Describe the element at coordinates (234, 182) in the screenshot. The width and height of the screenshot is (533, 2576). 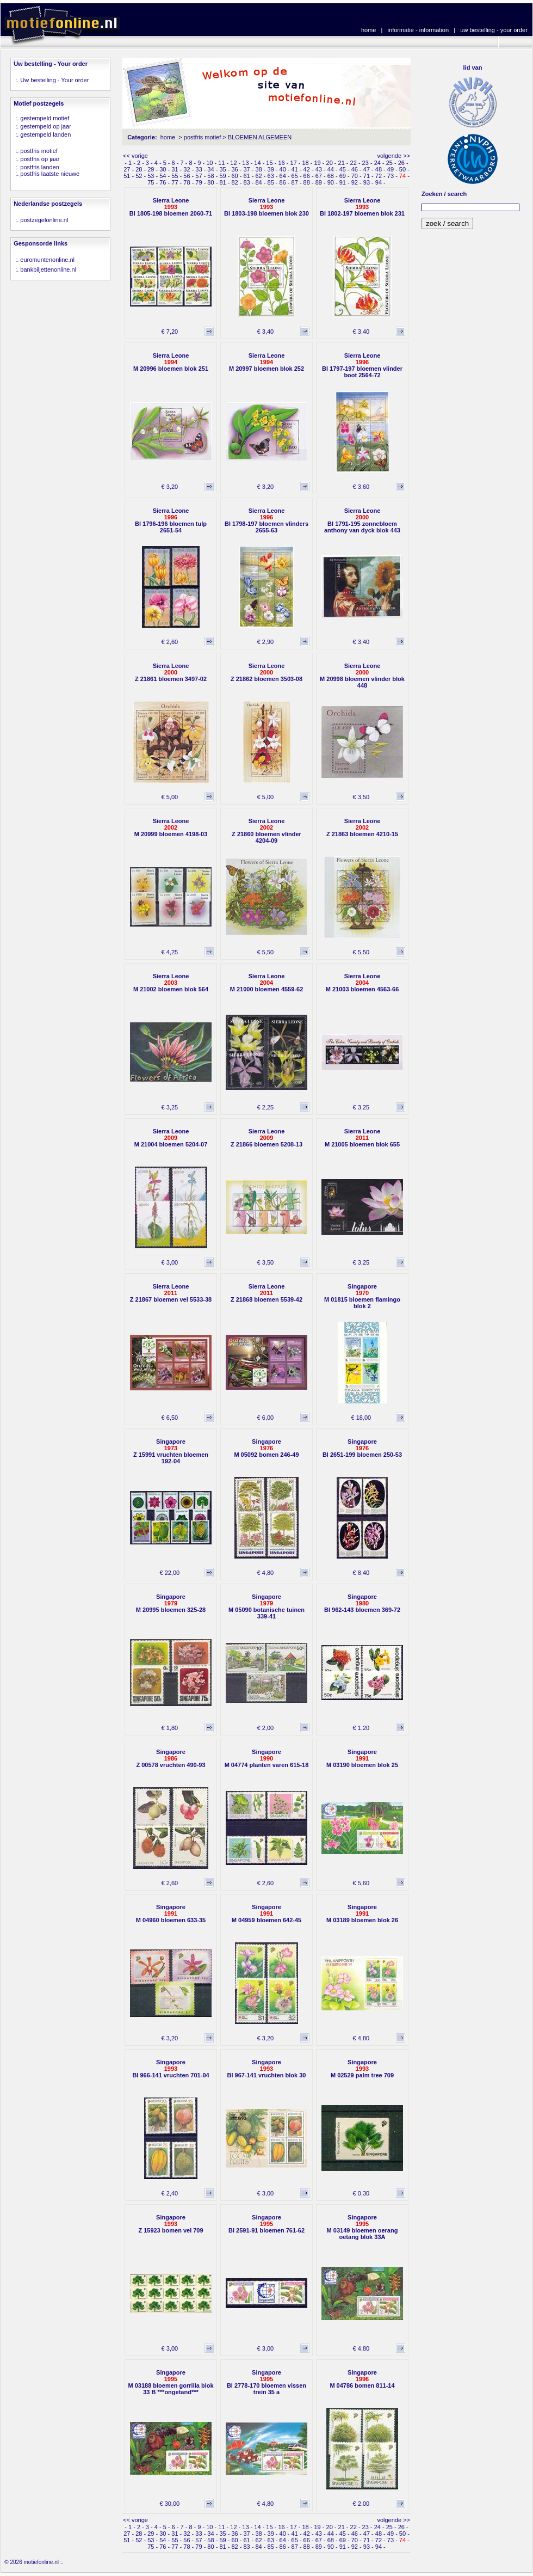
I see `82` at that location.